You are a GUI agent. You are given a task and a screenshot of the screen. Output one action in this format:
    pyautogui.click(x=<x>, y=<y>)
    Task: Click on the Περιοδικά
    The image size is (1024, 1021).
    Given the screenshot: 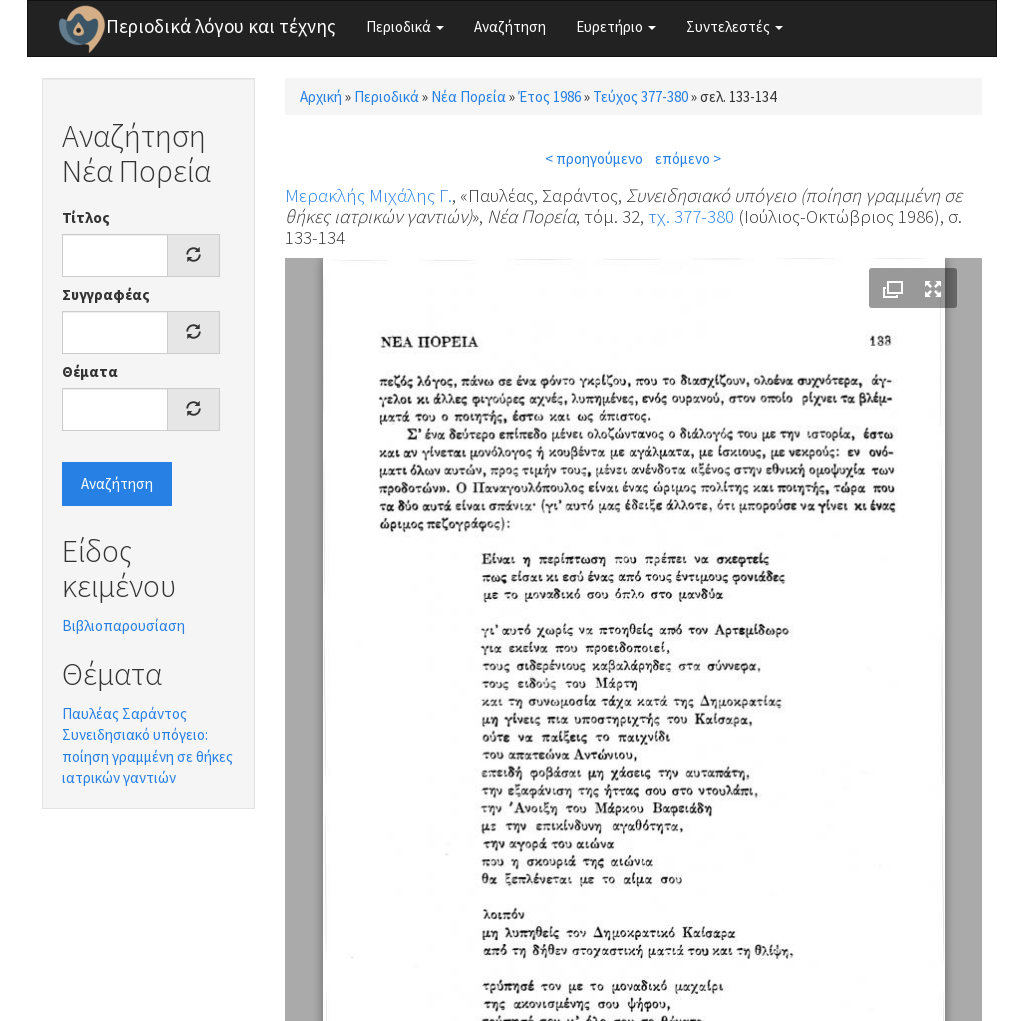 What is the action you would take?
    pyautogui.click(x=405, y=26)
    